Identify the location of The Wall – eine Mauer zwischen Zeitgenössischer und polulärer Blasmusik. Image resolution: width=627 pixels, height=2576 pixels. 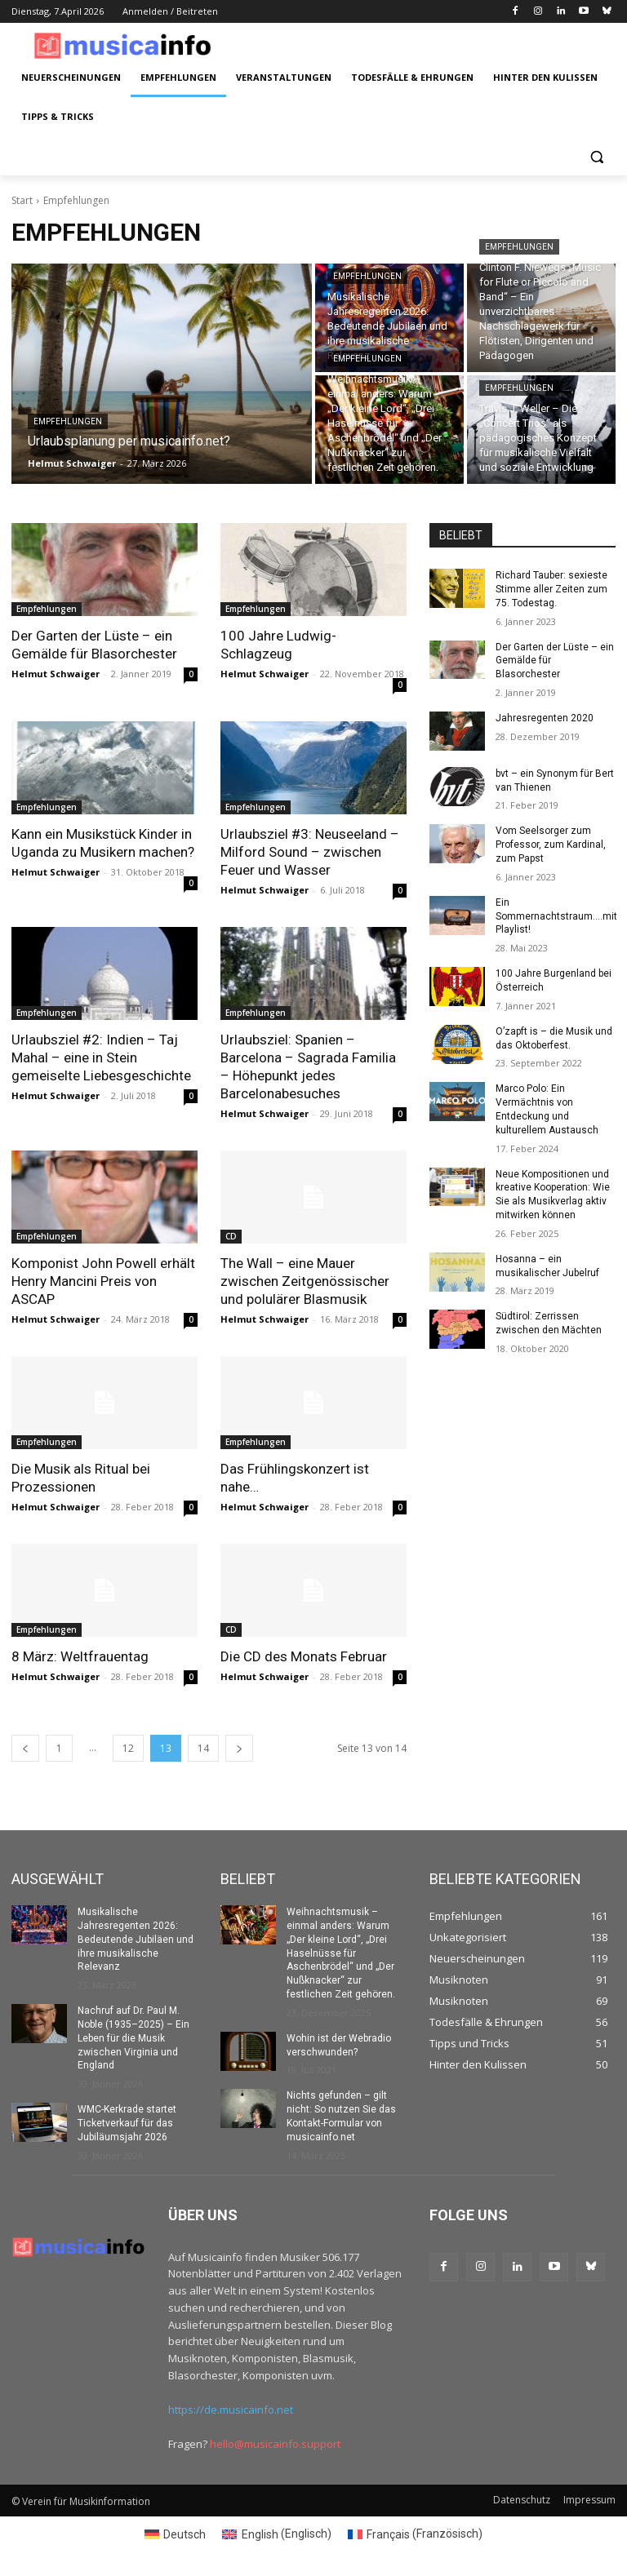
(304, 1281).